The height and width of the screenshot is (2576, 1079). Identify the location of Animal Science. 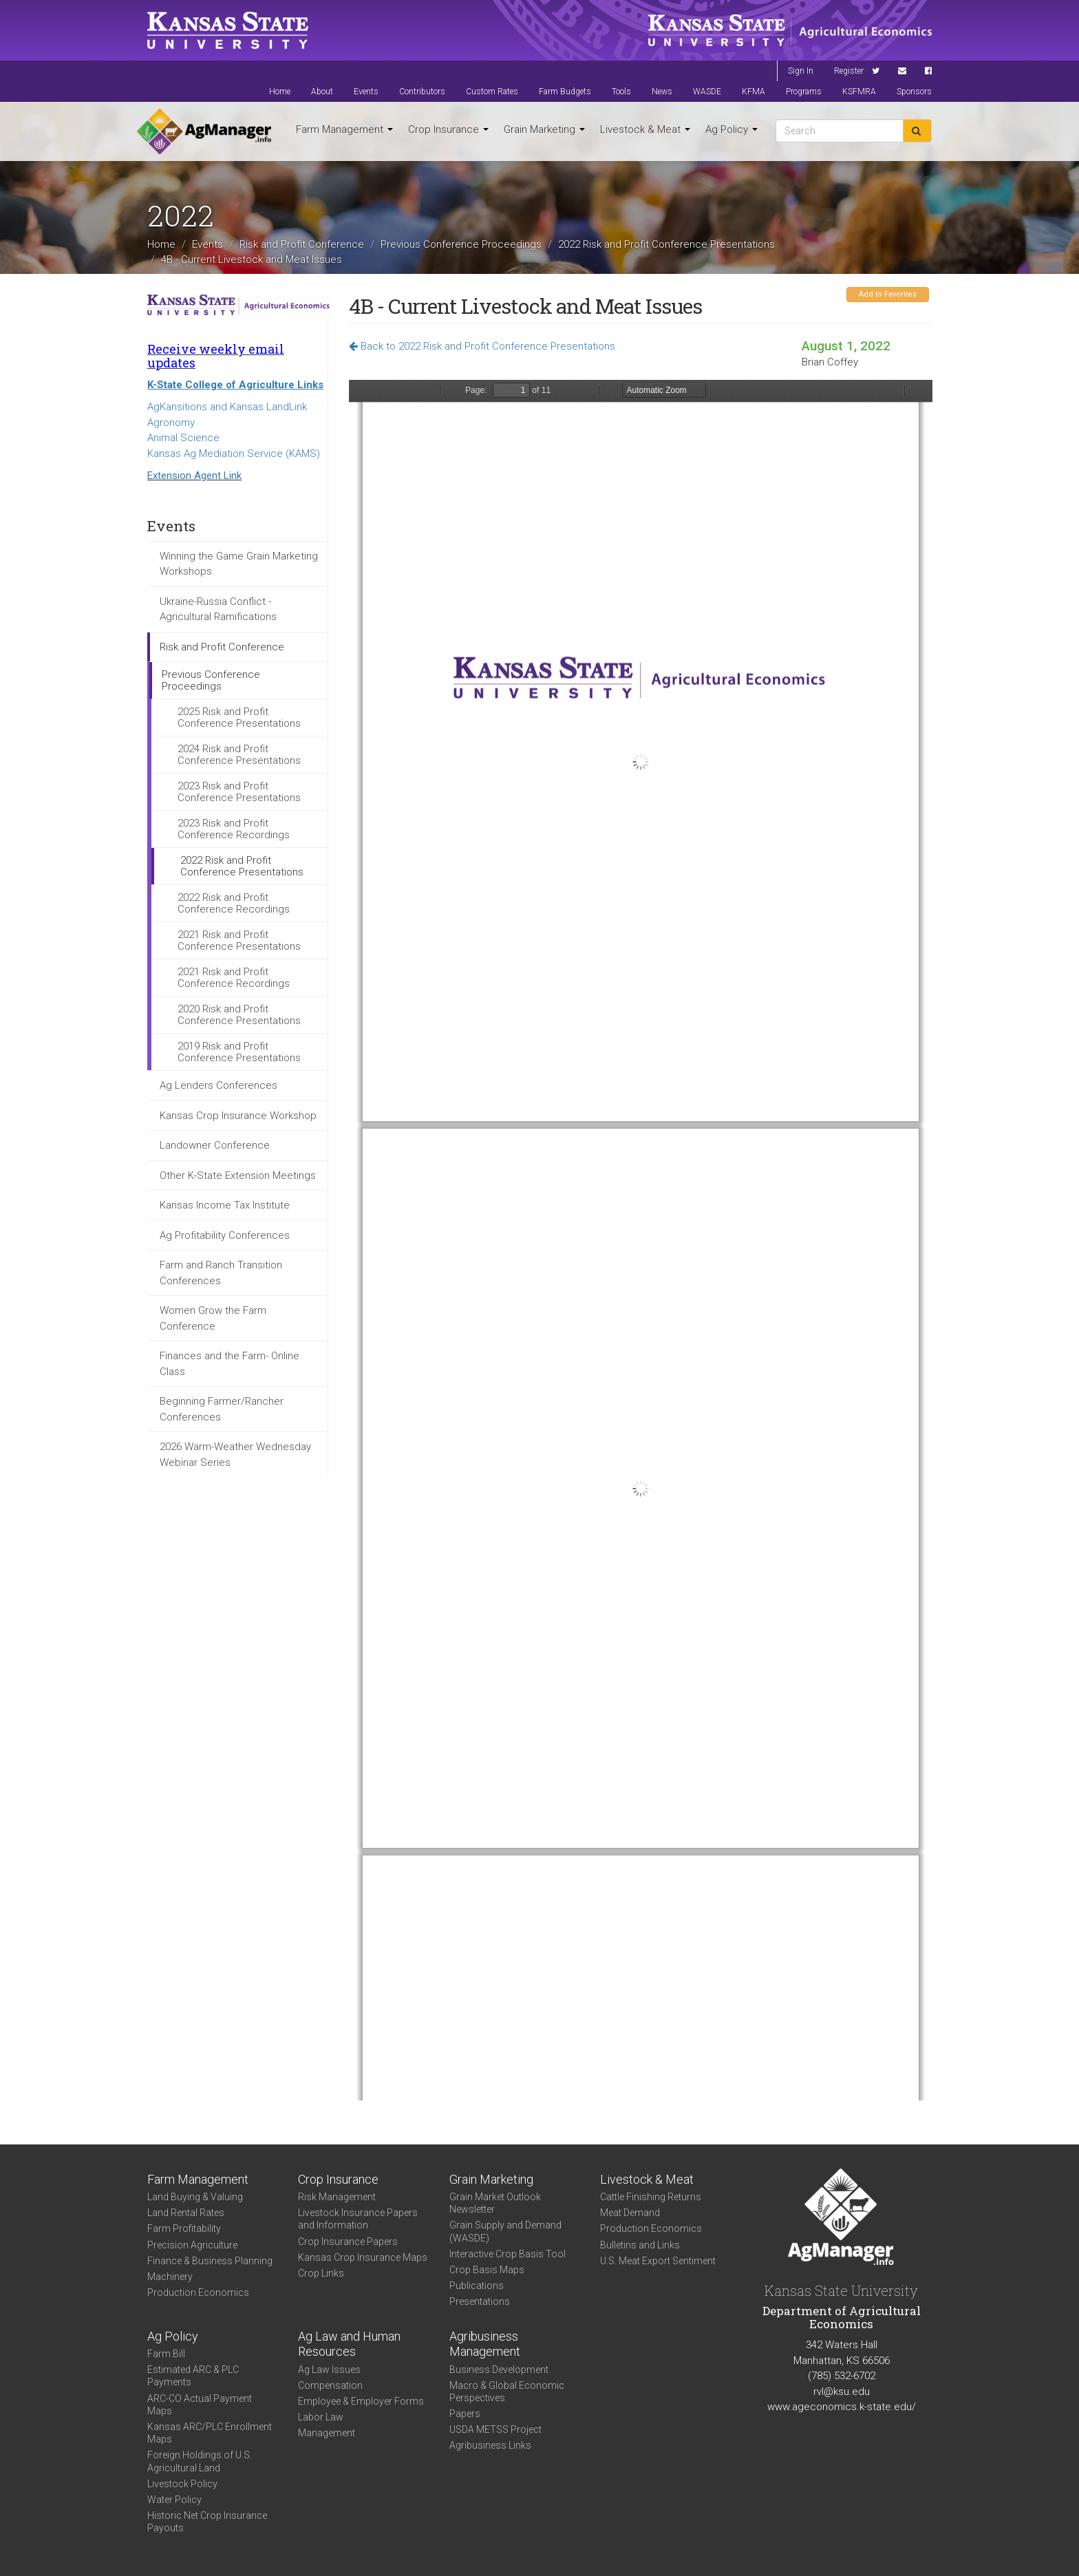
(183, 438).